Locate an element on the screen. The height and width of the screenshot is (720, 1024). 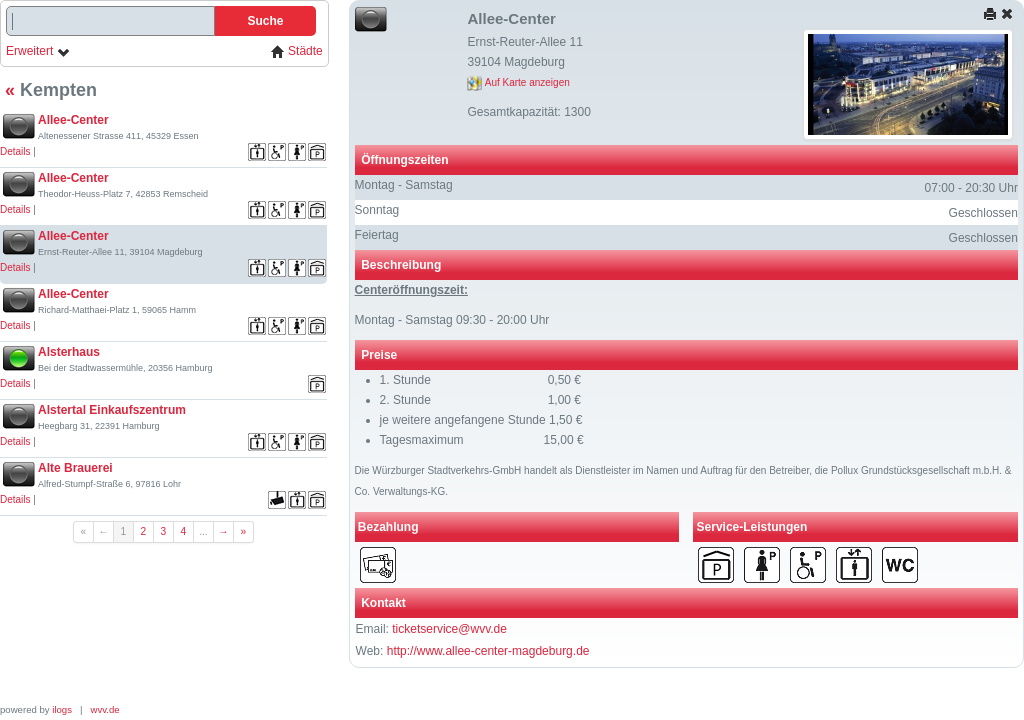
Auf Karte anzeigen is located at coordinates (518, 82).